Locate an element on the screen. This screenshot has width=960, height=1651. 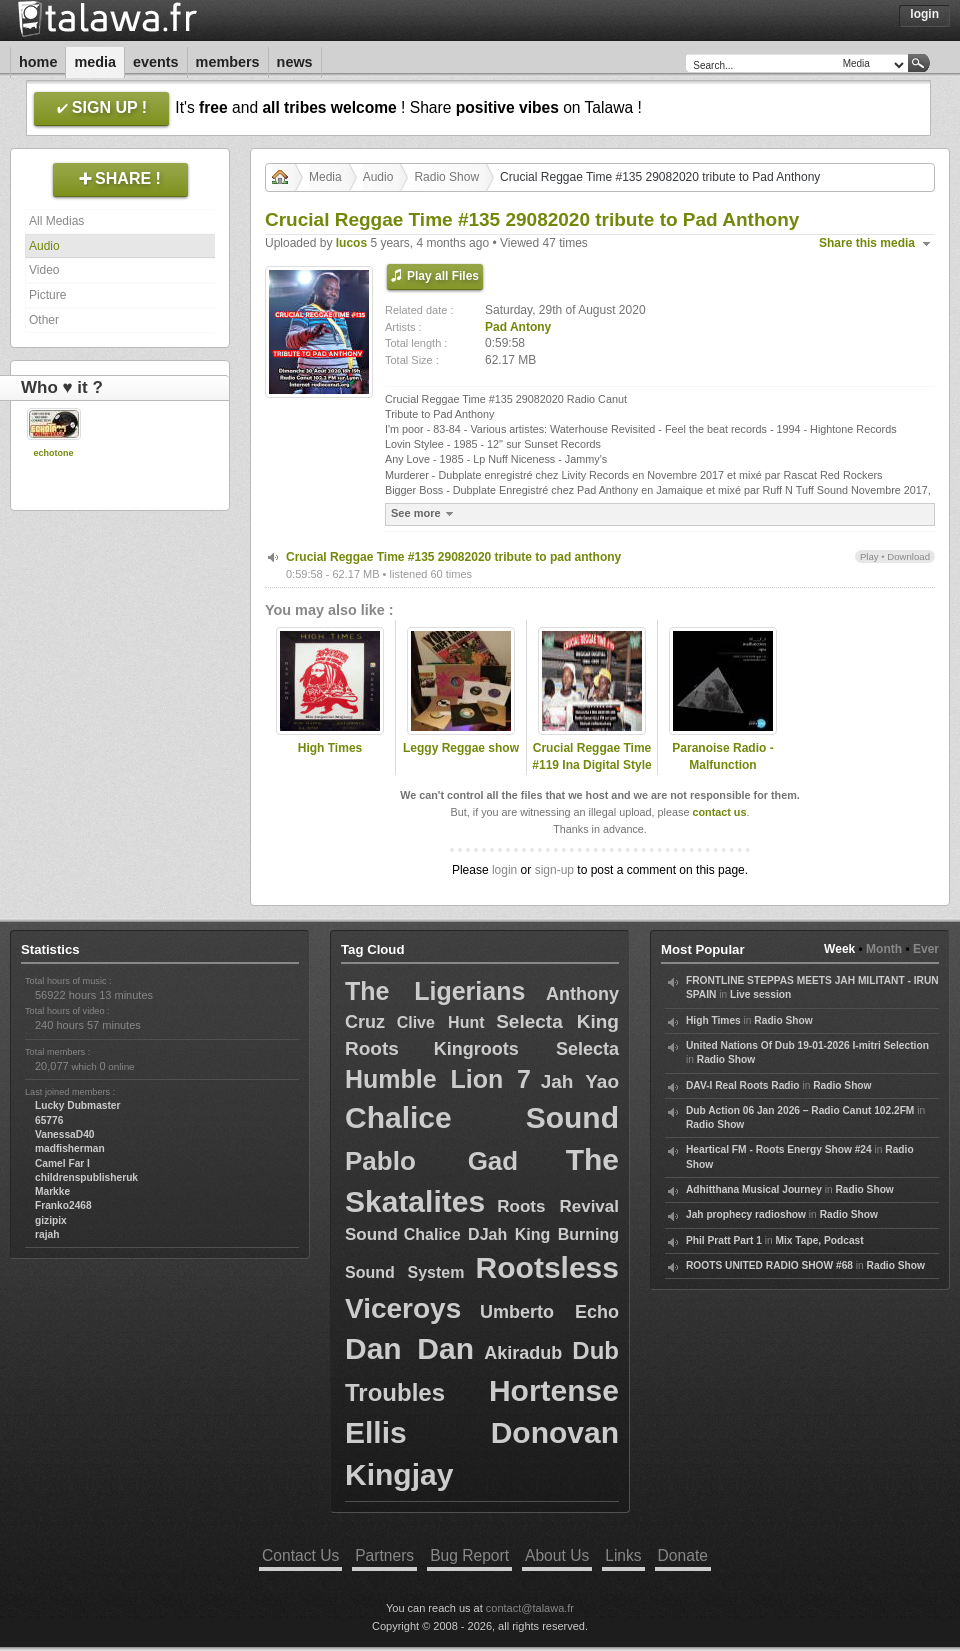
Rootsless is located at coordinates (547, 1267).